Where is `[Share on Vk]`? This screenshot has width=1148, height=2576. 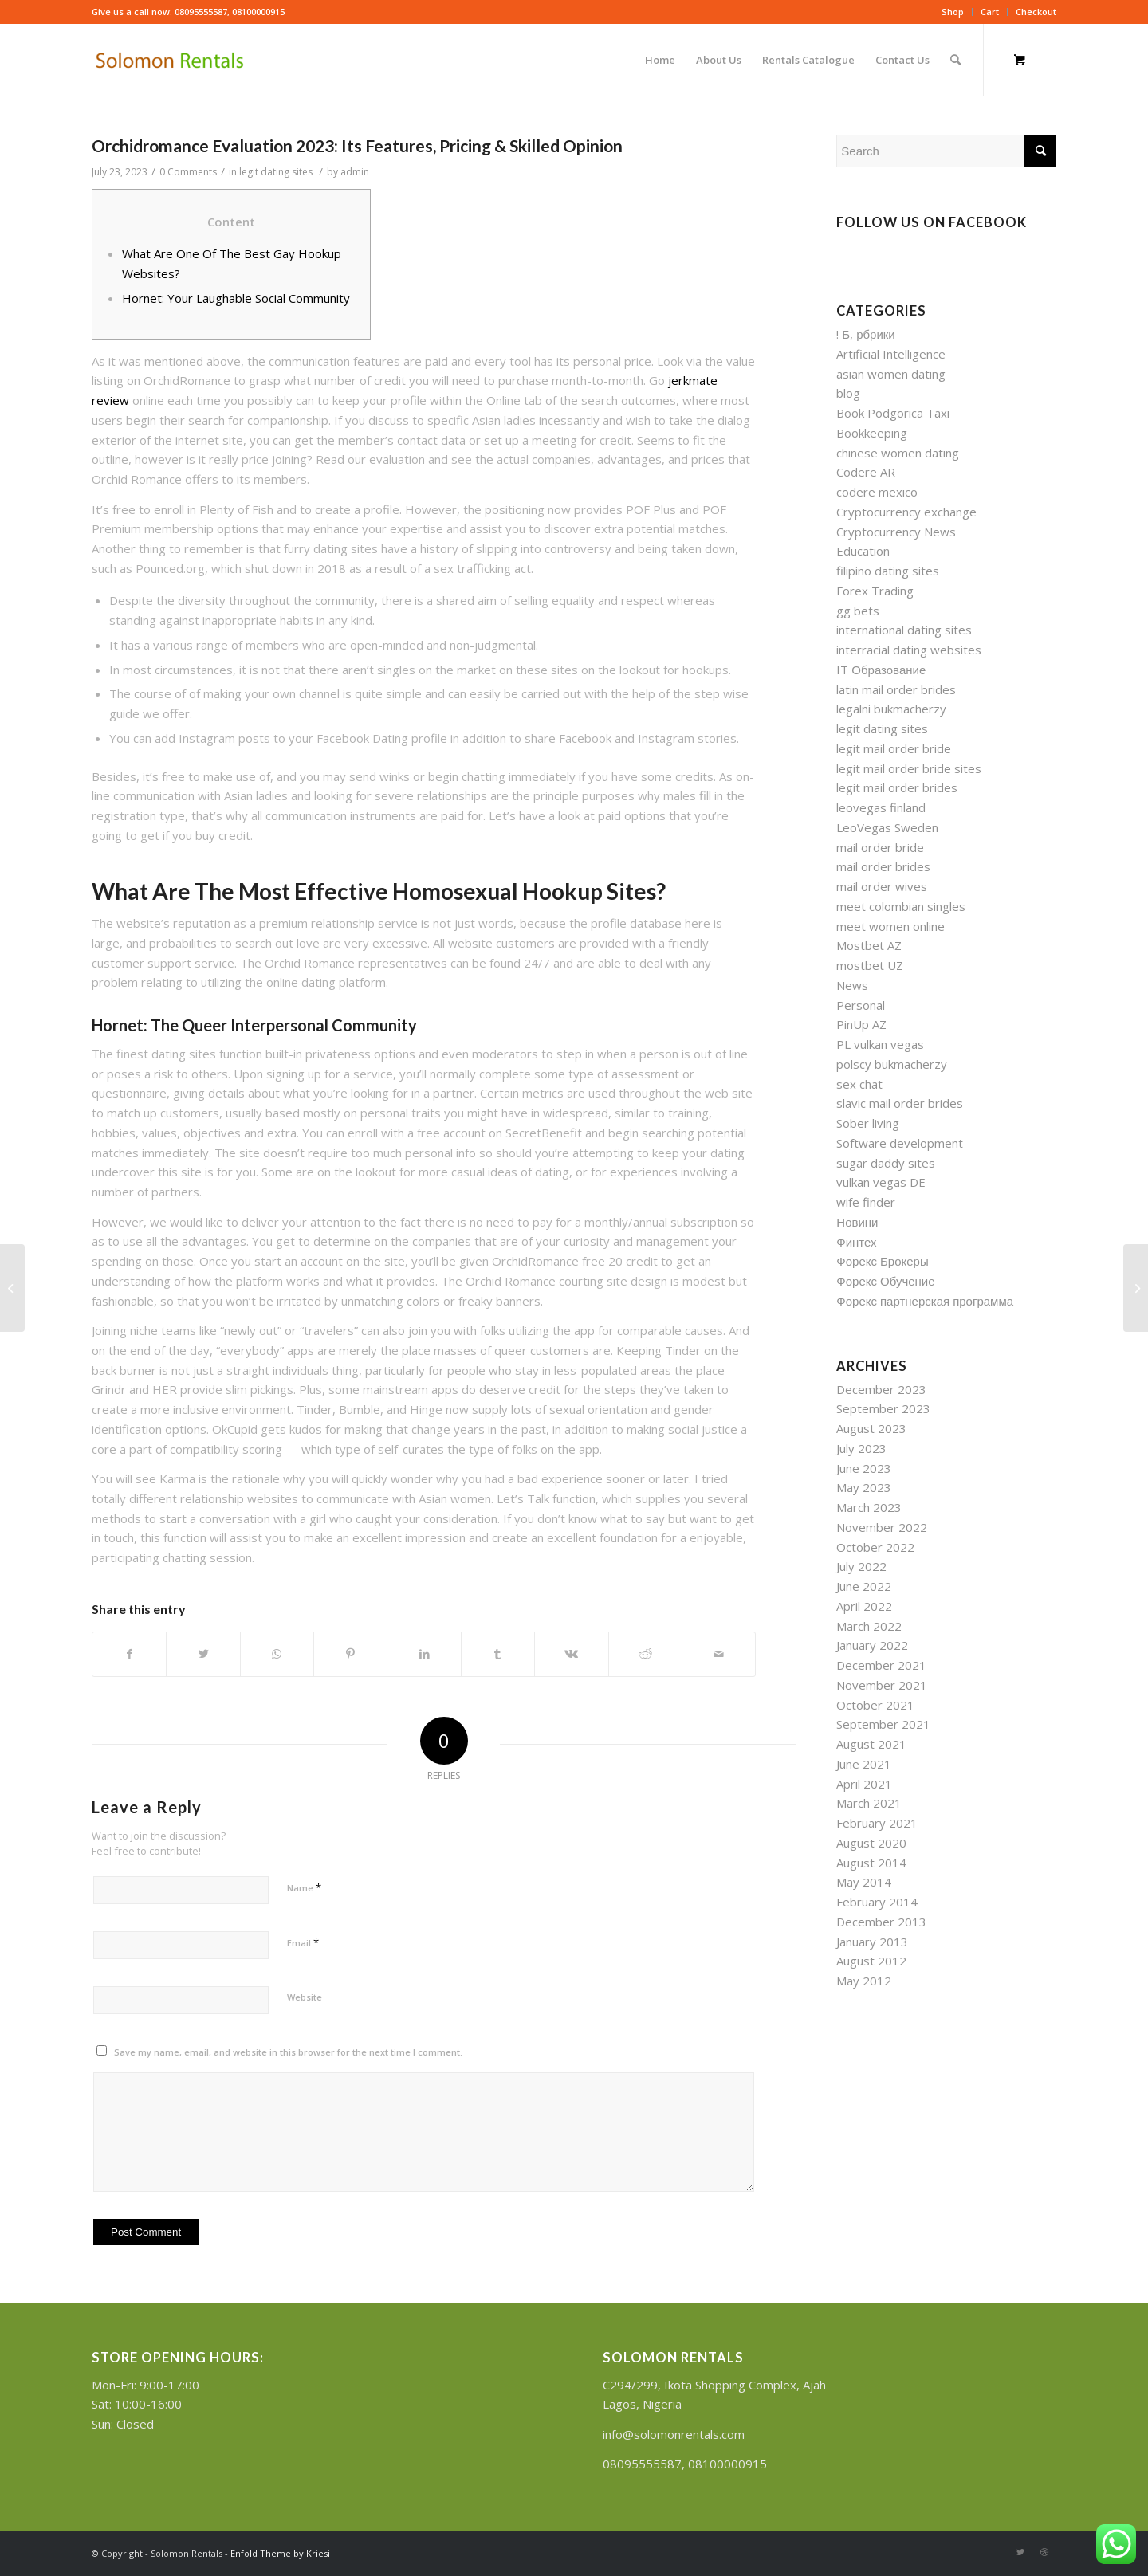
[Share on Vk] is located at coordinates (571, 1654).